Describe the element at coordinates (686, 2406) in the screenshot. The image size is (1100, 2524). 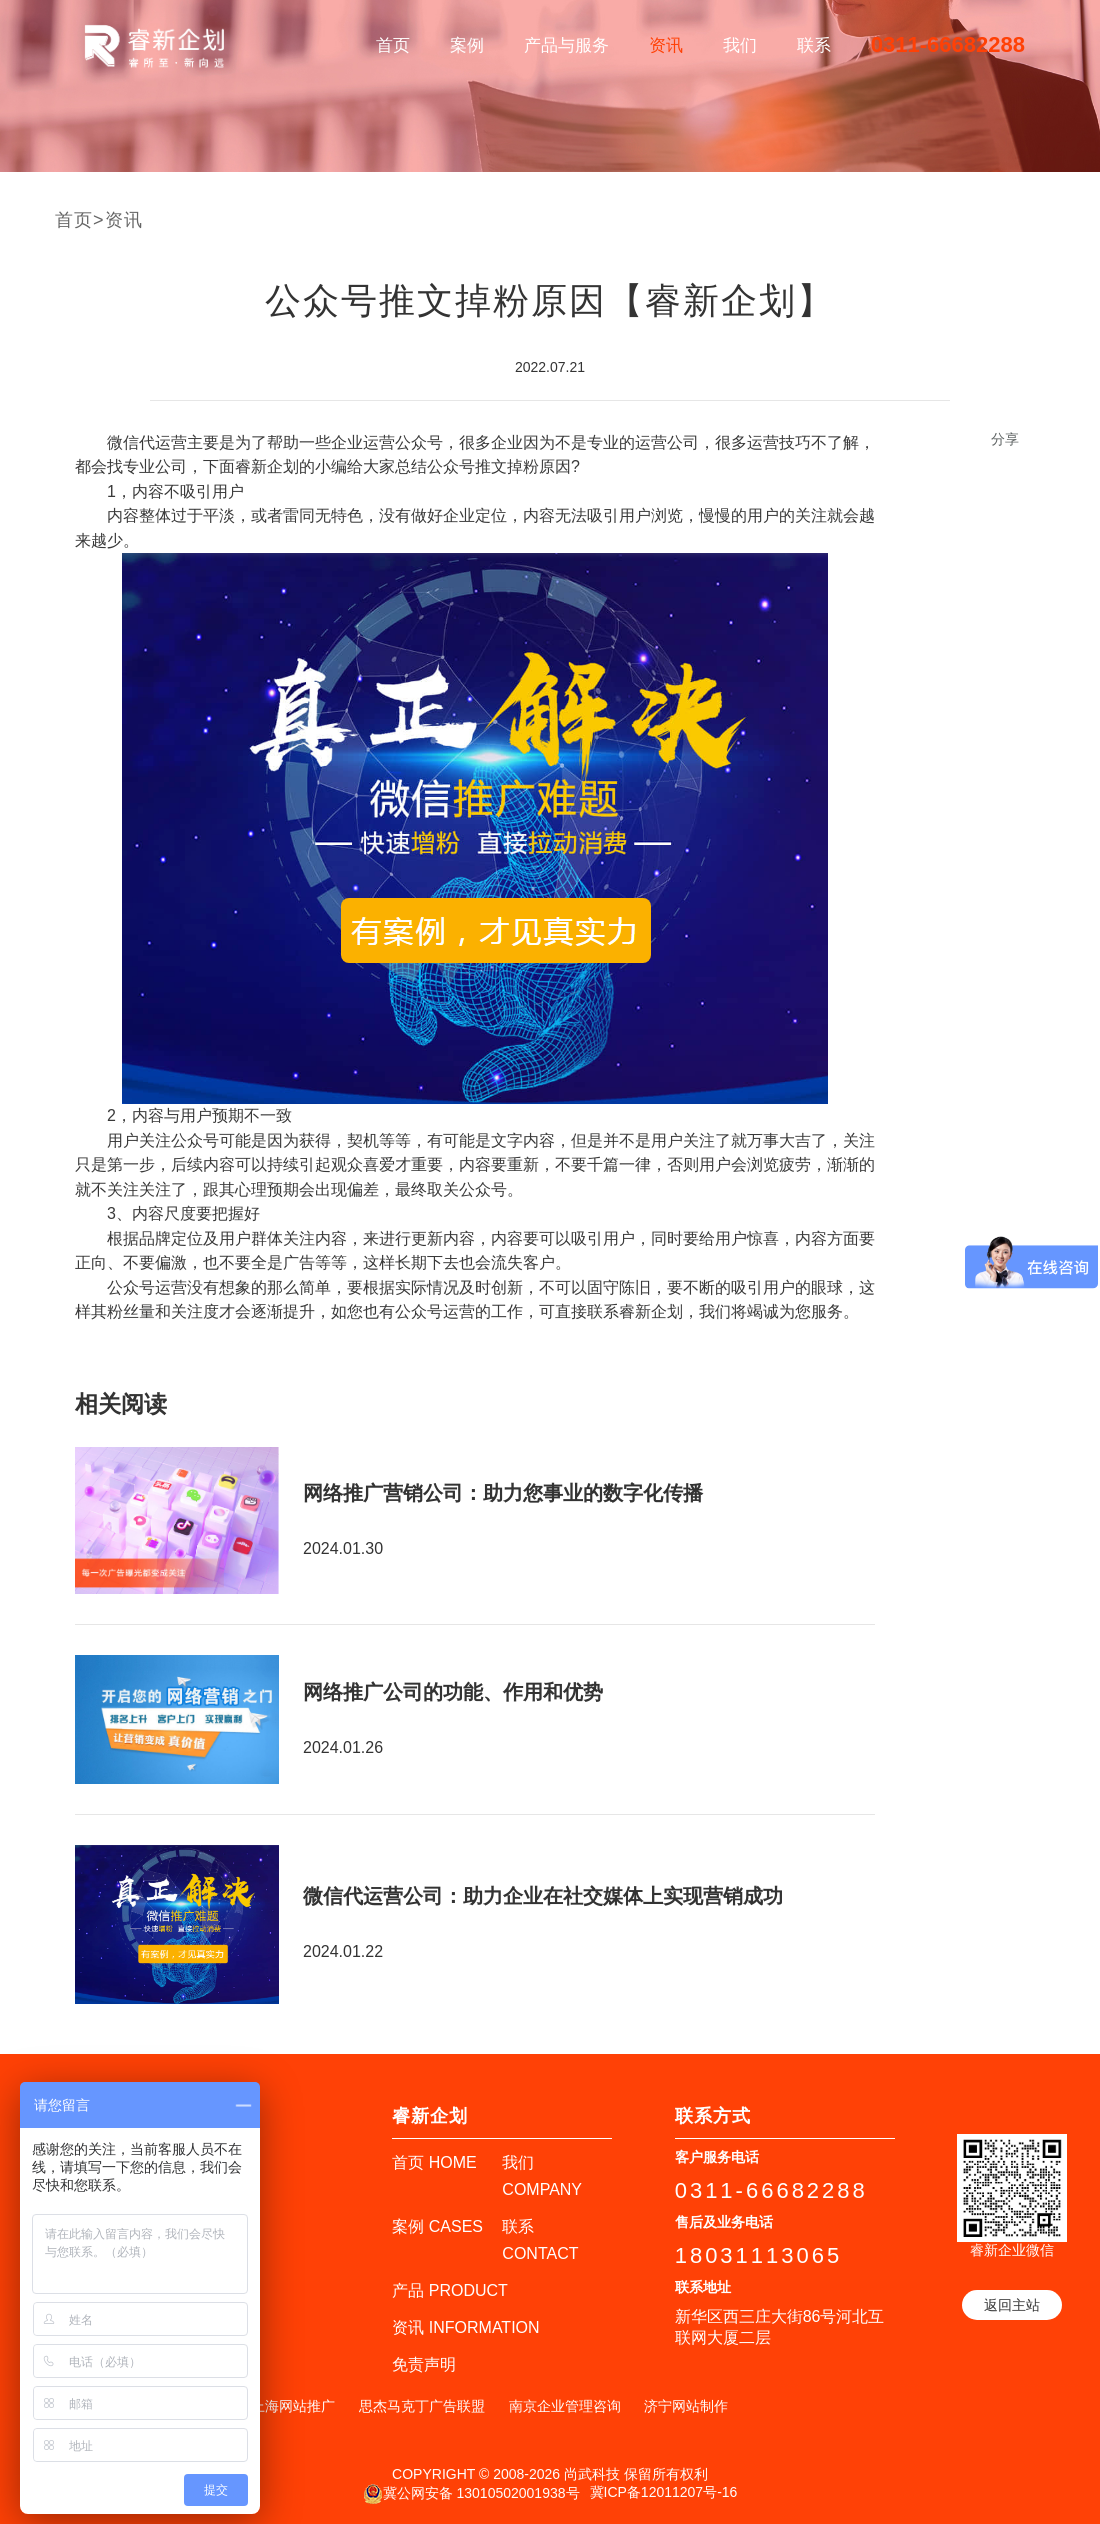
I see `济宁网站制作` at that location.